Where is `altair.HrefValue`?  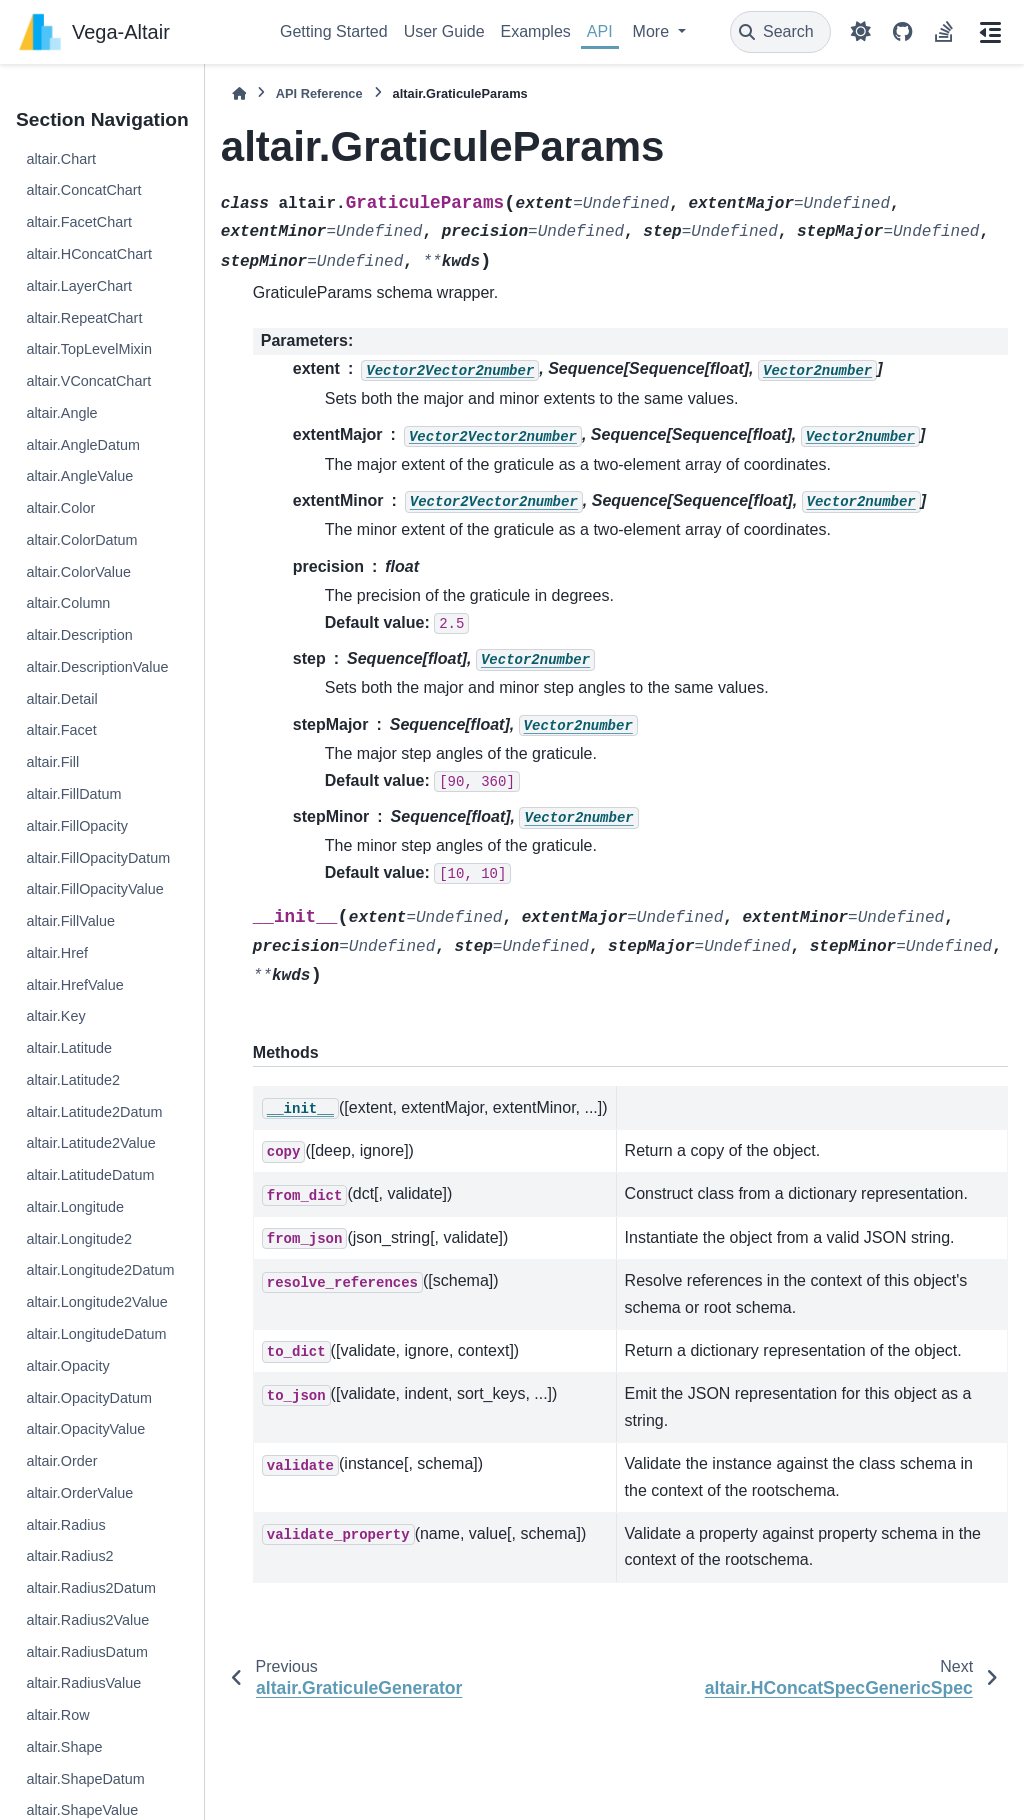 altair.HrefValue is located at coordinates (74, 985).